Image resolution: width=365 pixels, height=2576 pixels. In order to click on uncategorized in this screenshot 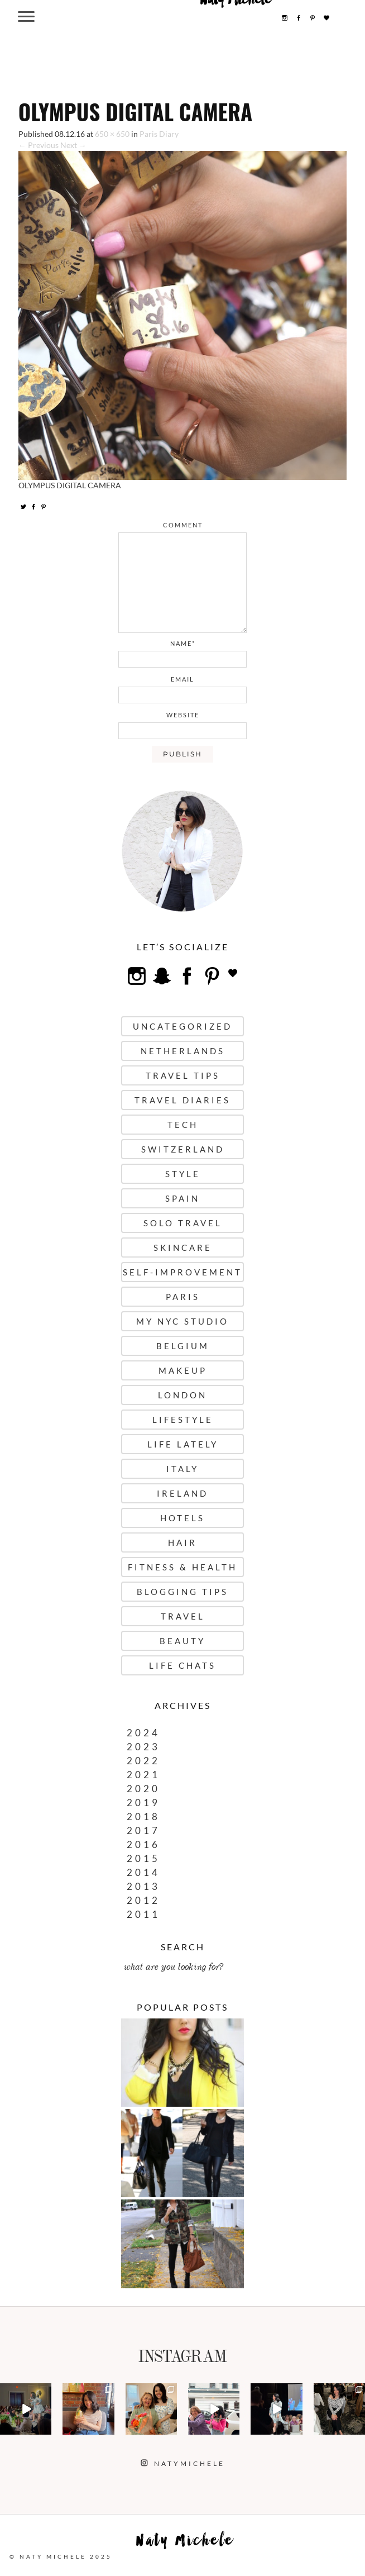, I will do `click(182, 1026)`.